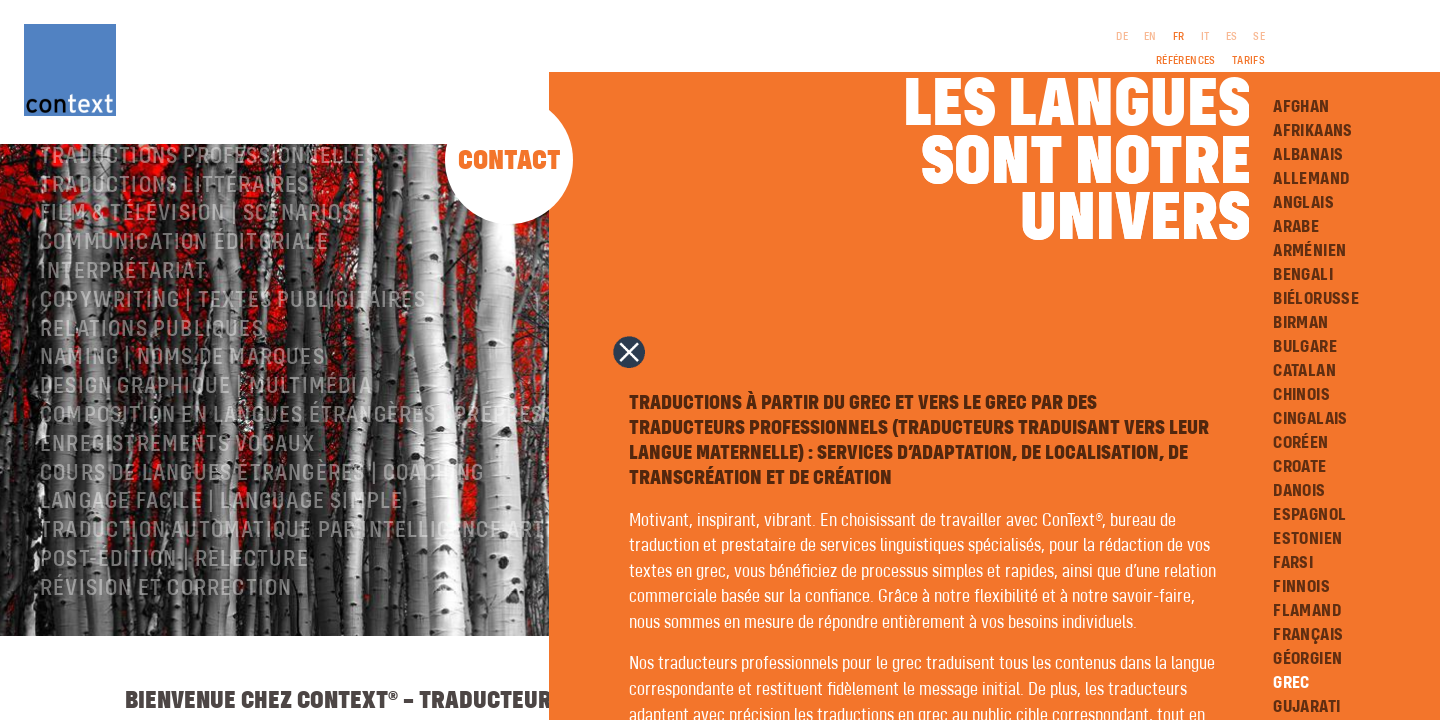  I want to click on Post-édition | relecture, so click(174, 610).